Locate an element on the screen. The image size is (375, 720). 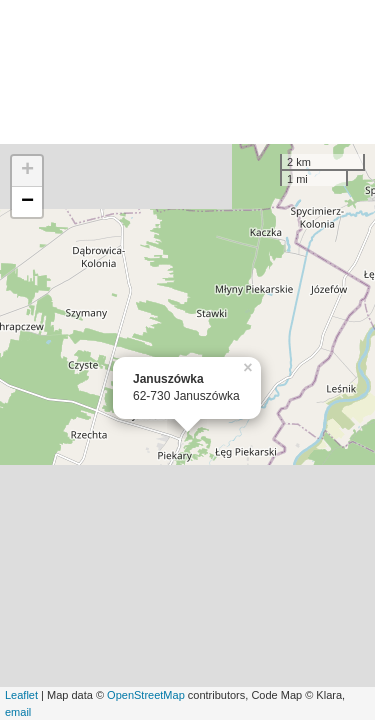
+ [button] is located at coordinates (27, 171).